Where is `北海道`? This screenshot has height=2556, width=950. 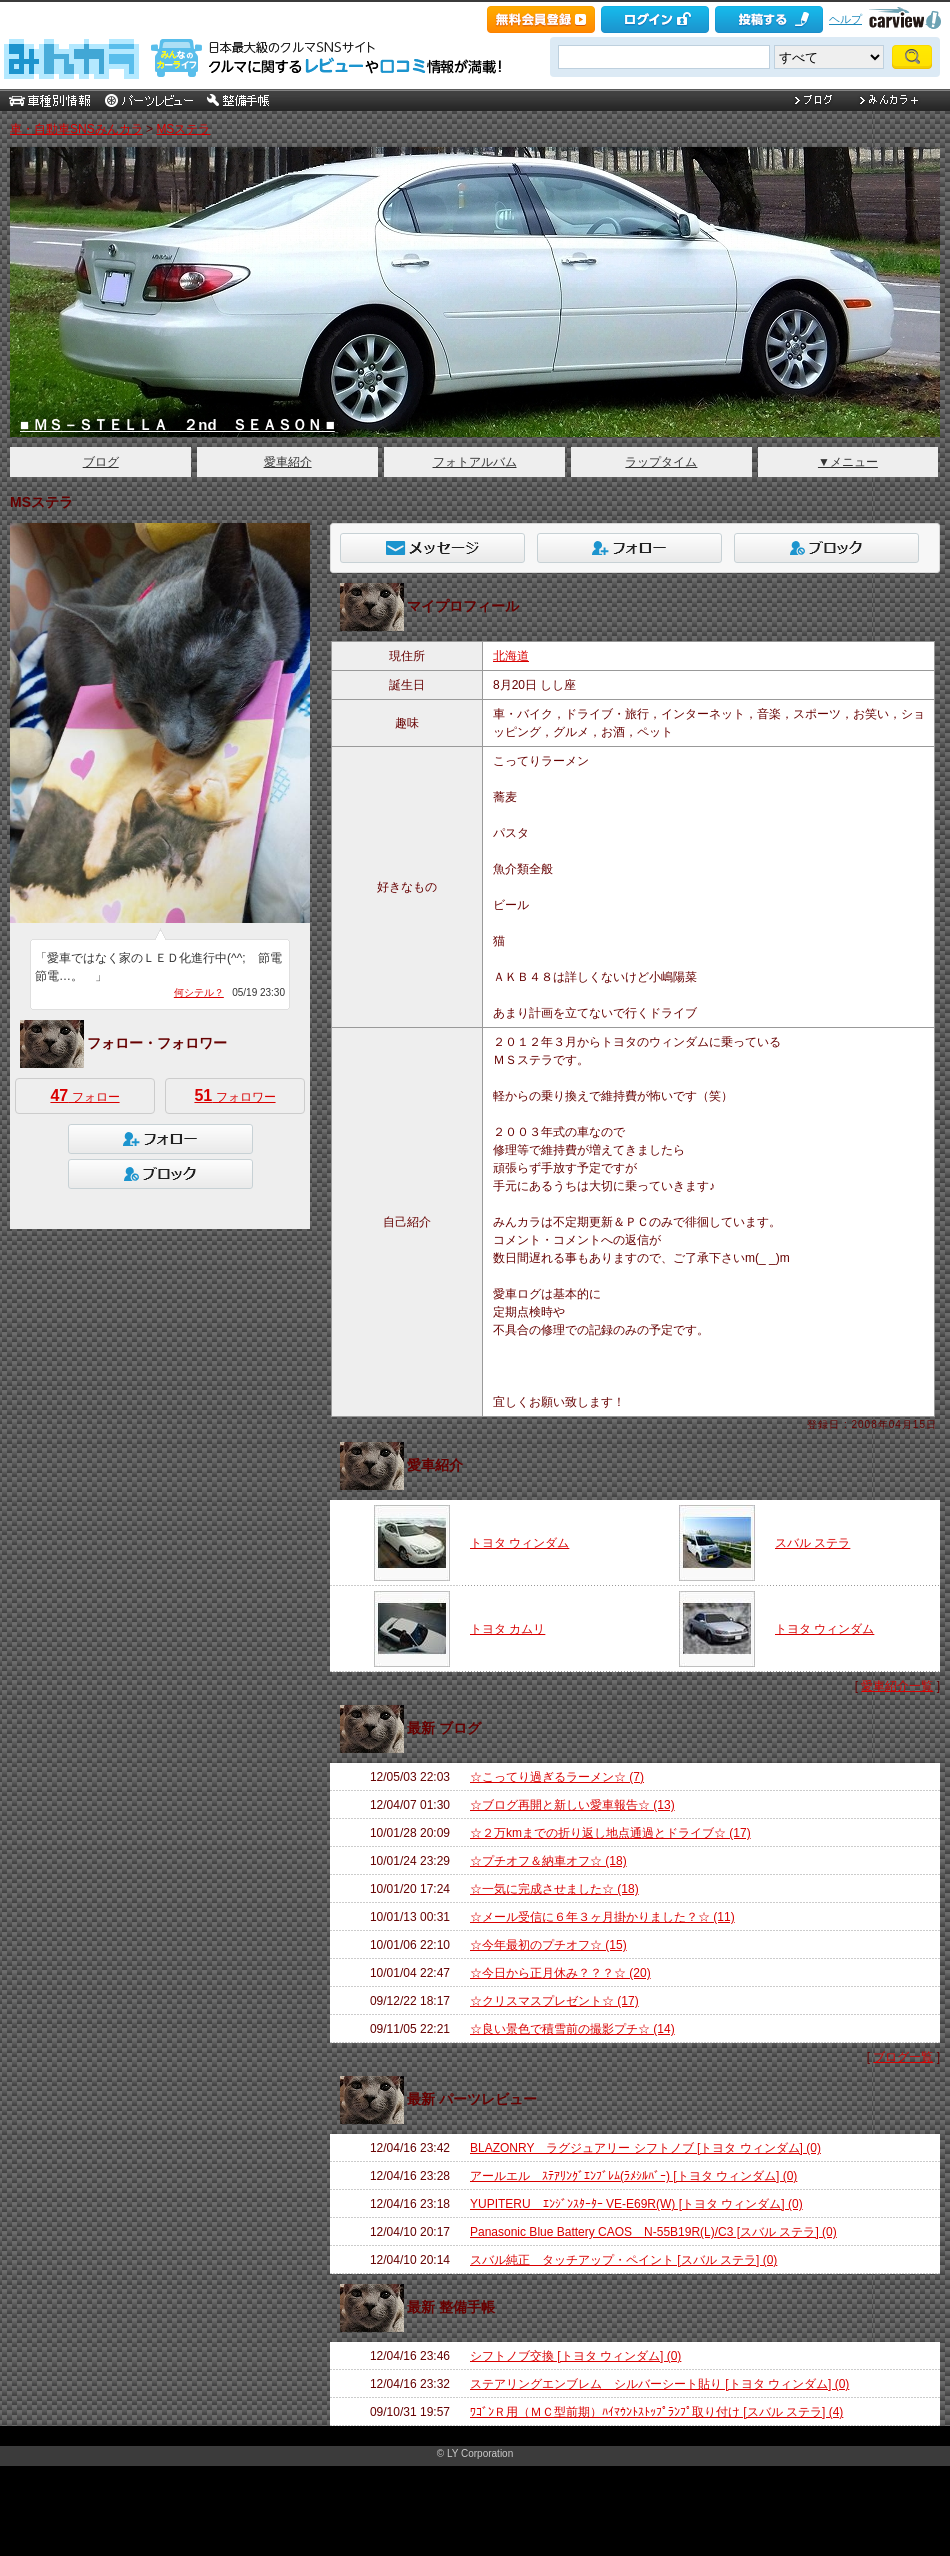 北海道 is located at coordinates (511, 656).